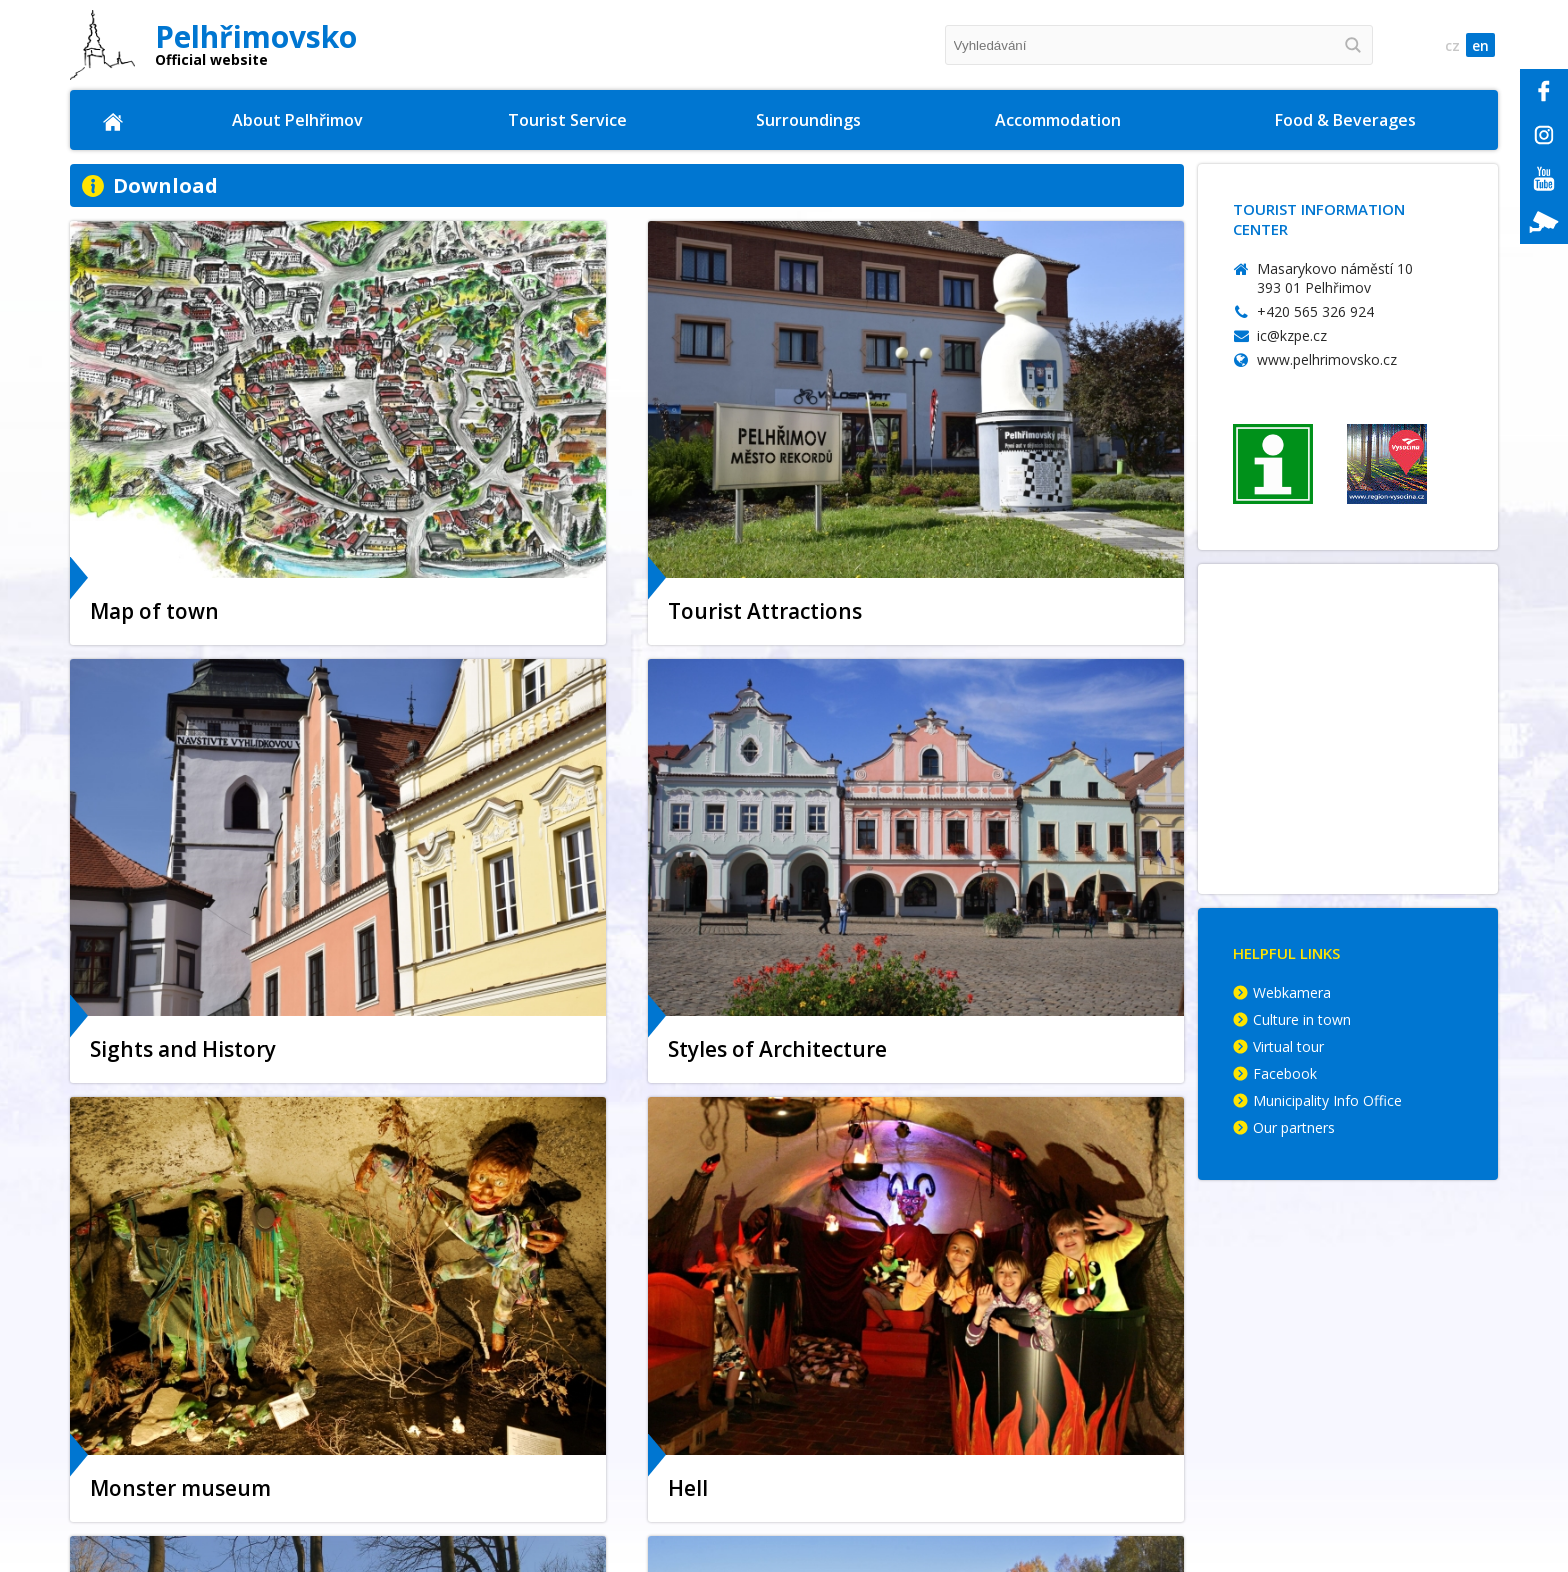 The width and height of the screenshot is (1568, 1572). I want to click on Webkamera, so click(1292, 994).